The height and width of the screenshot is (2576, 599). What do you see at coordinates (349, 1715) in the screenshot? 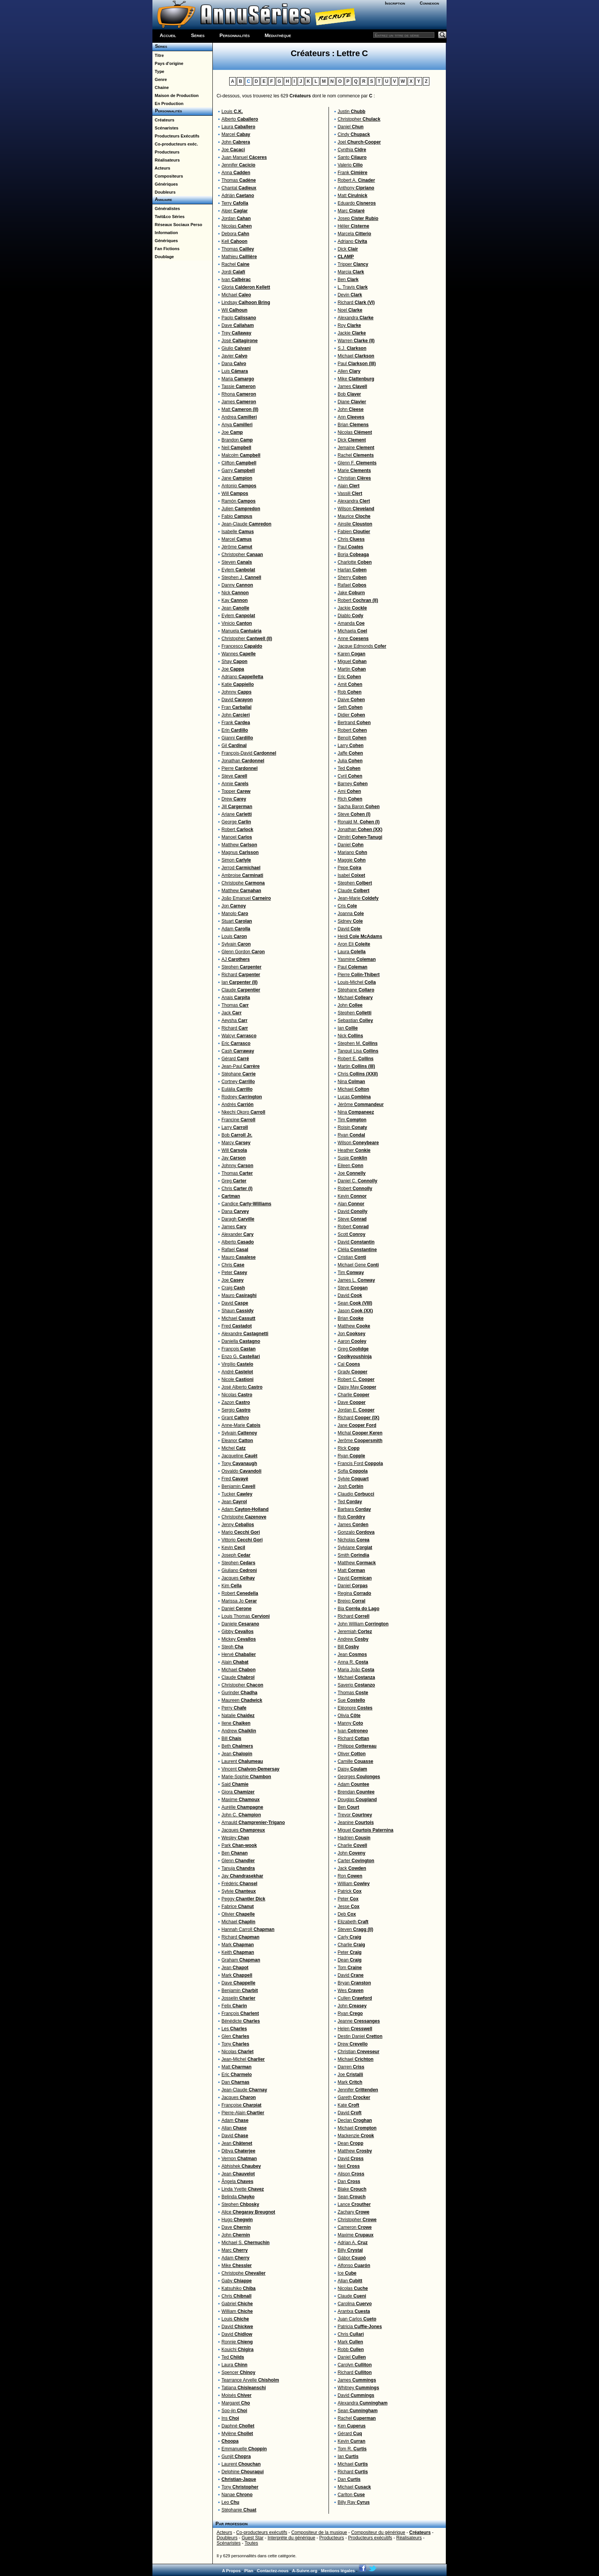
I see `Olivia` at bounding box center [349, 1715].